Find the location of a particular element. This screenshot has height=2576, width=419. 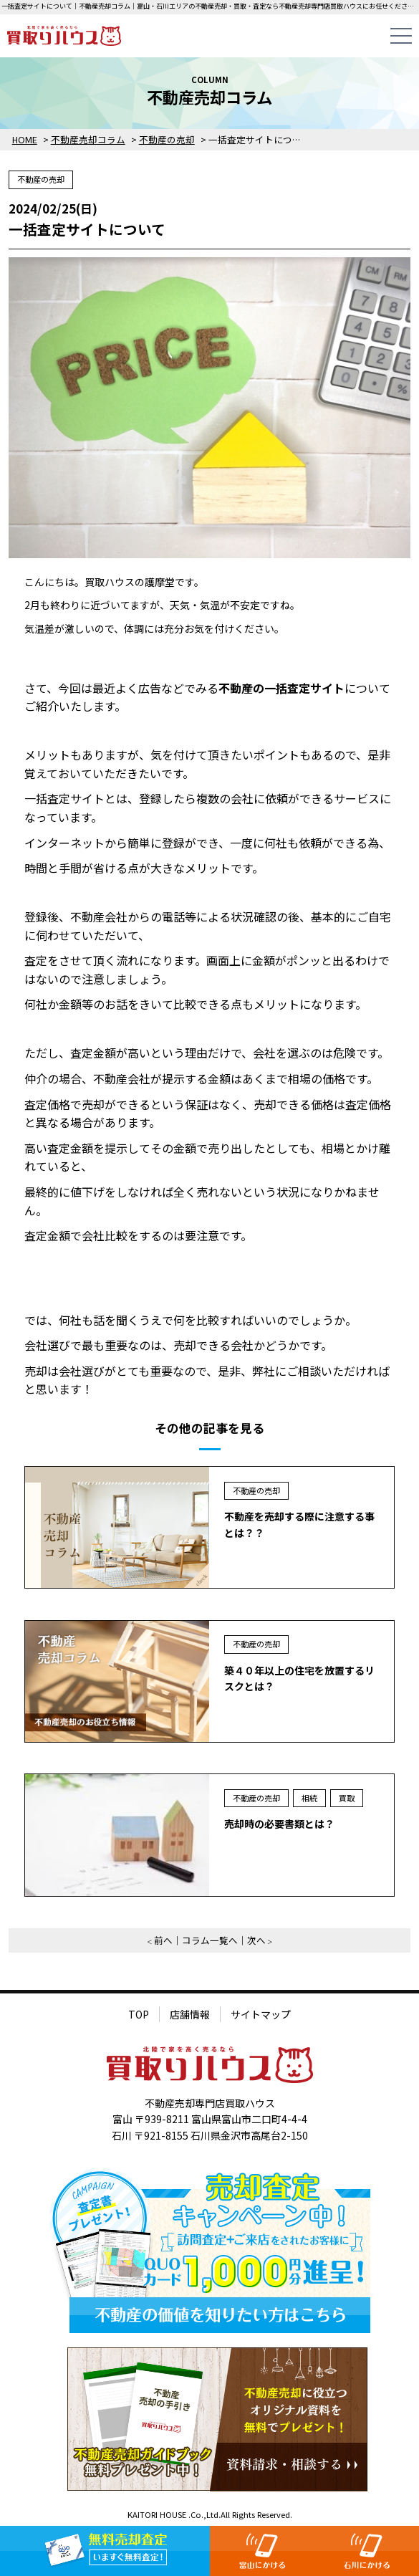

サイトマップ is located at coordinates (261, 2014).